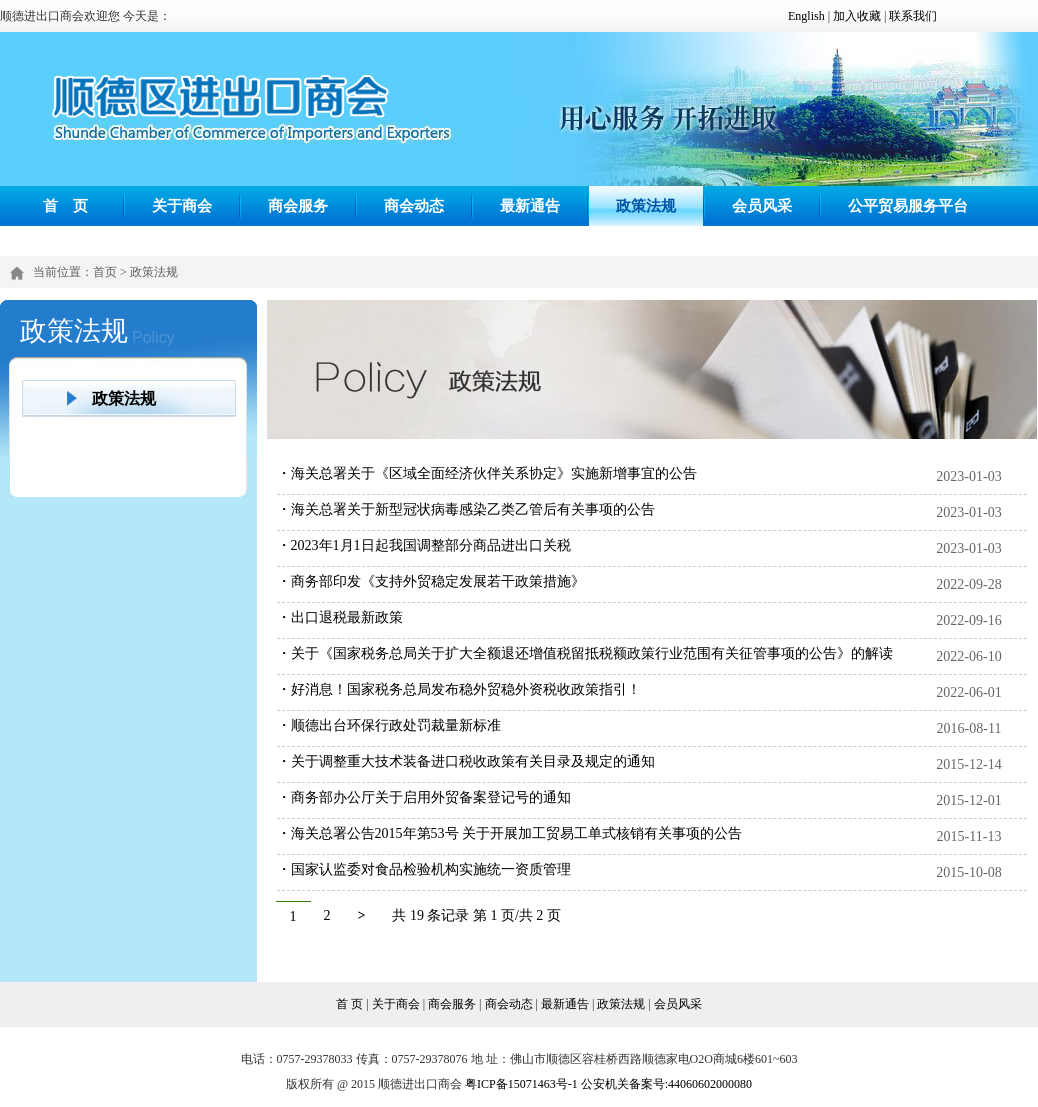 The image size is (1038, 1107). What do you see at coordinates (510, 833) in the screenshot?
I see `・海关总署公告2015年第53号 关于开展加工贸易工单式核销有关事项的公告` at bounding box center [510, 833].